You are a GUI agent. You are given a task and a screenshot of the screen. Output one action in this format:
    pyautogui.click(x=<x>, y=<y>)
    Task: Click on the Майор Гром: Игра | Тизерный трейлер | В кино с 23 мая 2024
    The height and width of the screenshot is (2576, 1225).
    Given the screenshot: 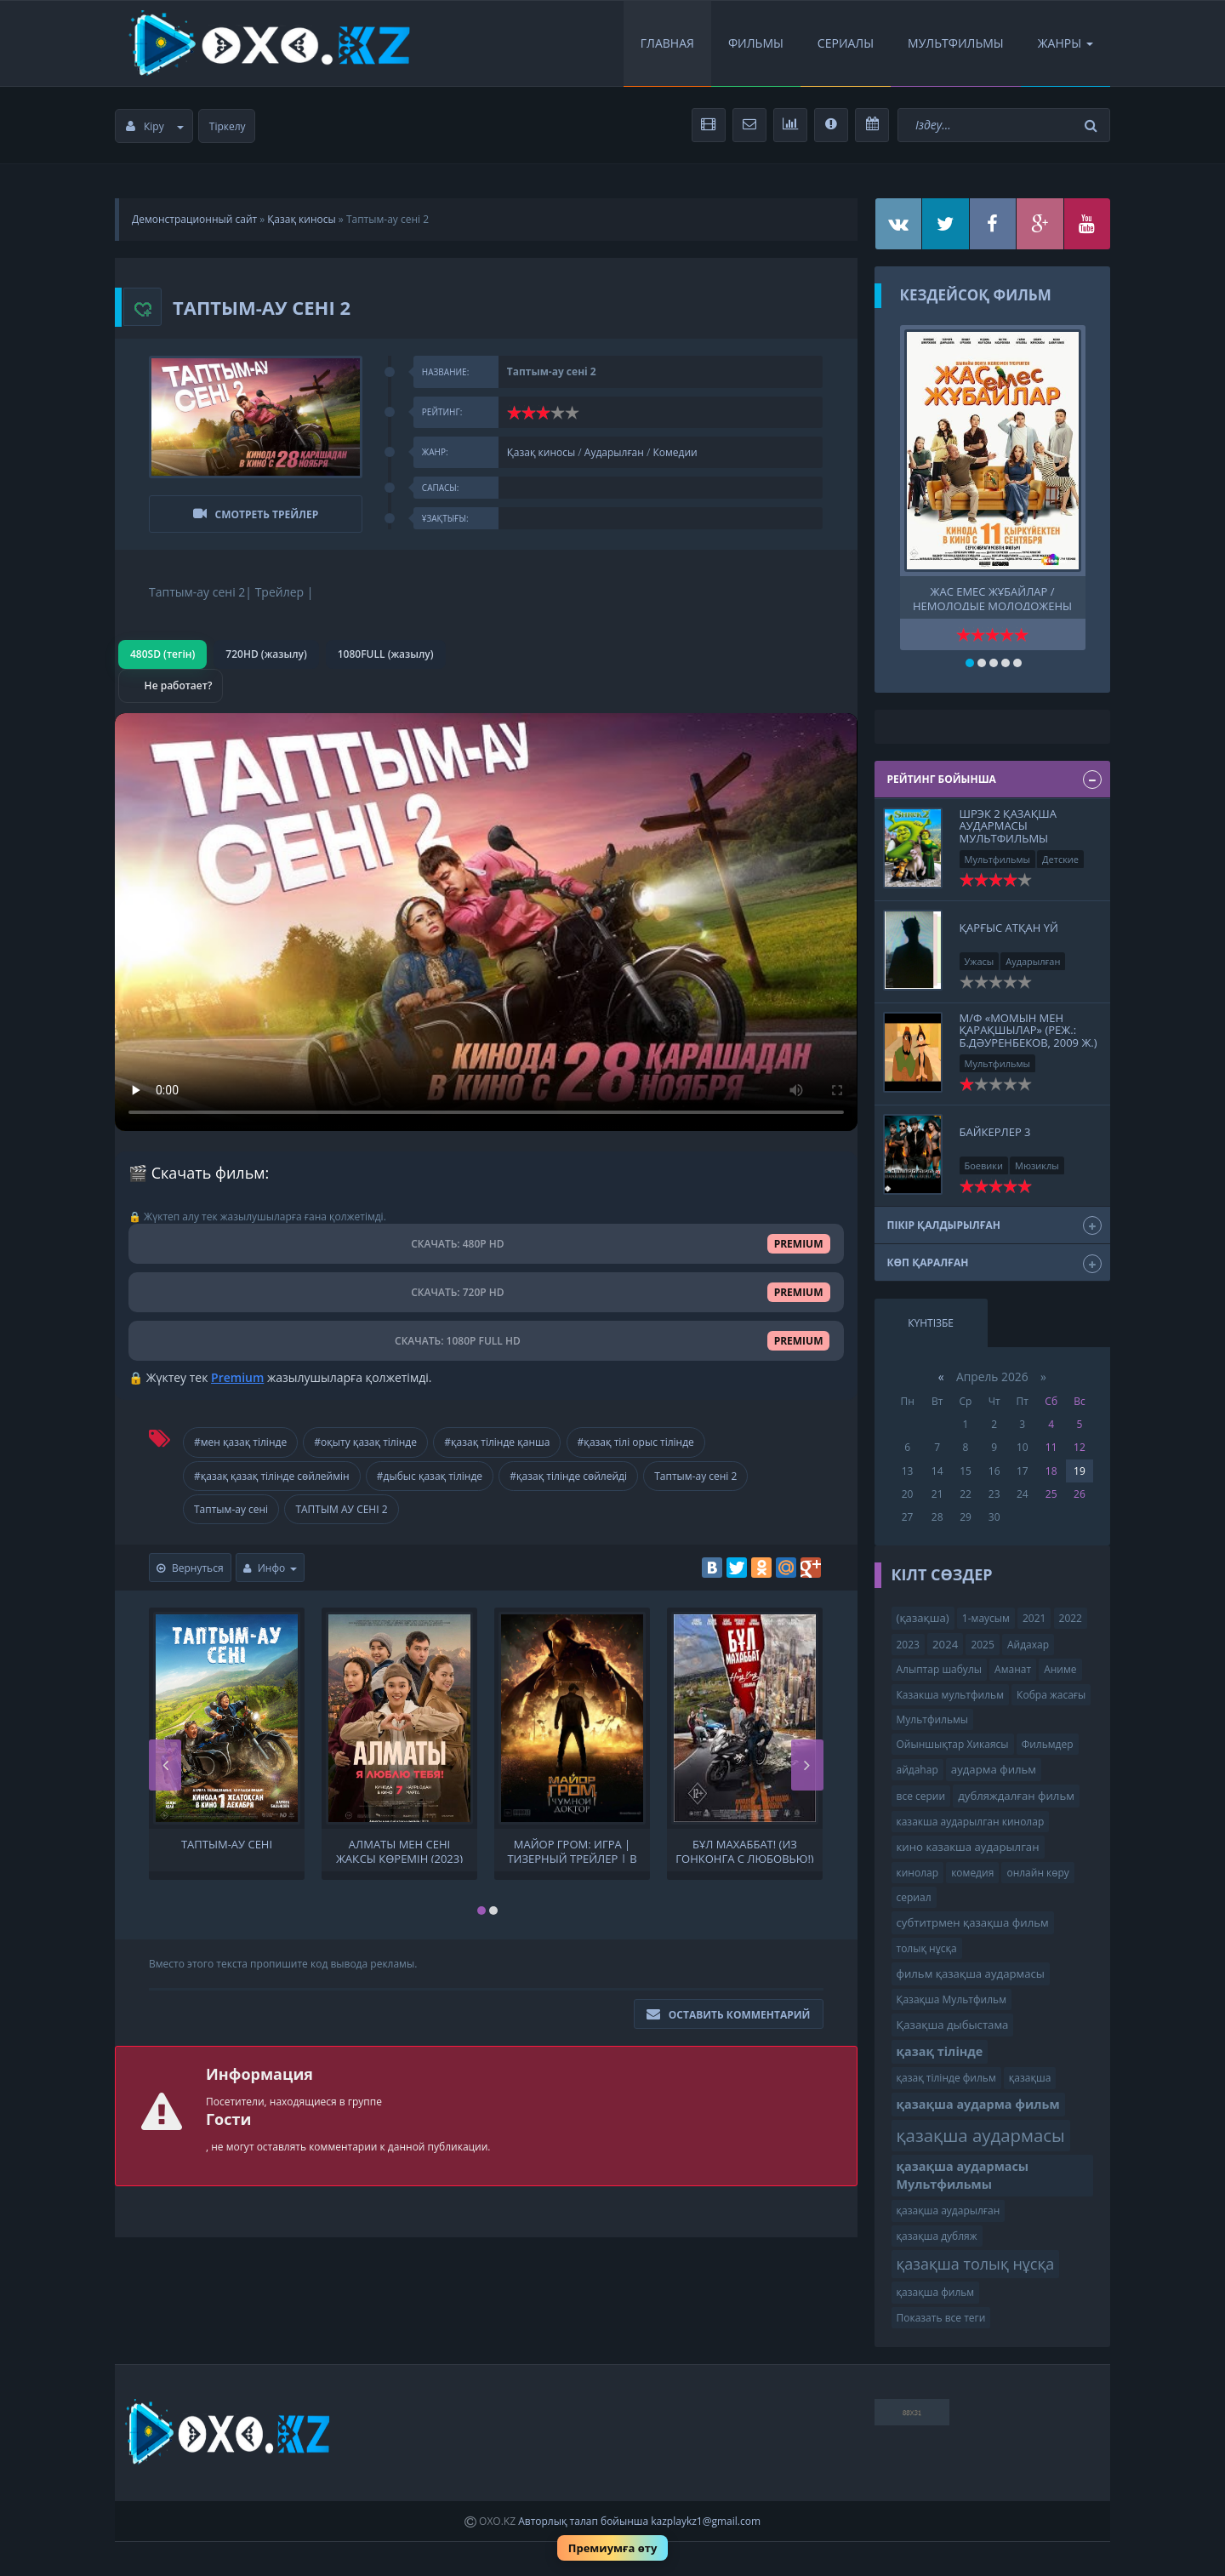 What is the action you would take?
    pyautogui.click(x=571, y=1850)
    